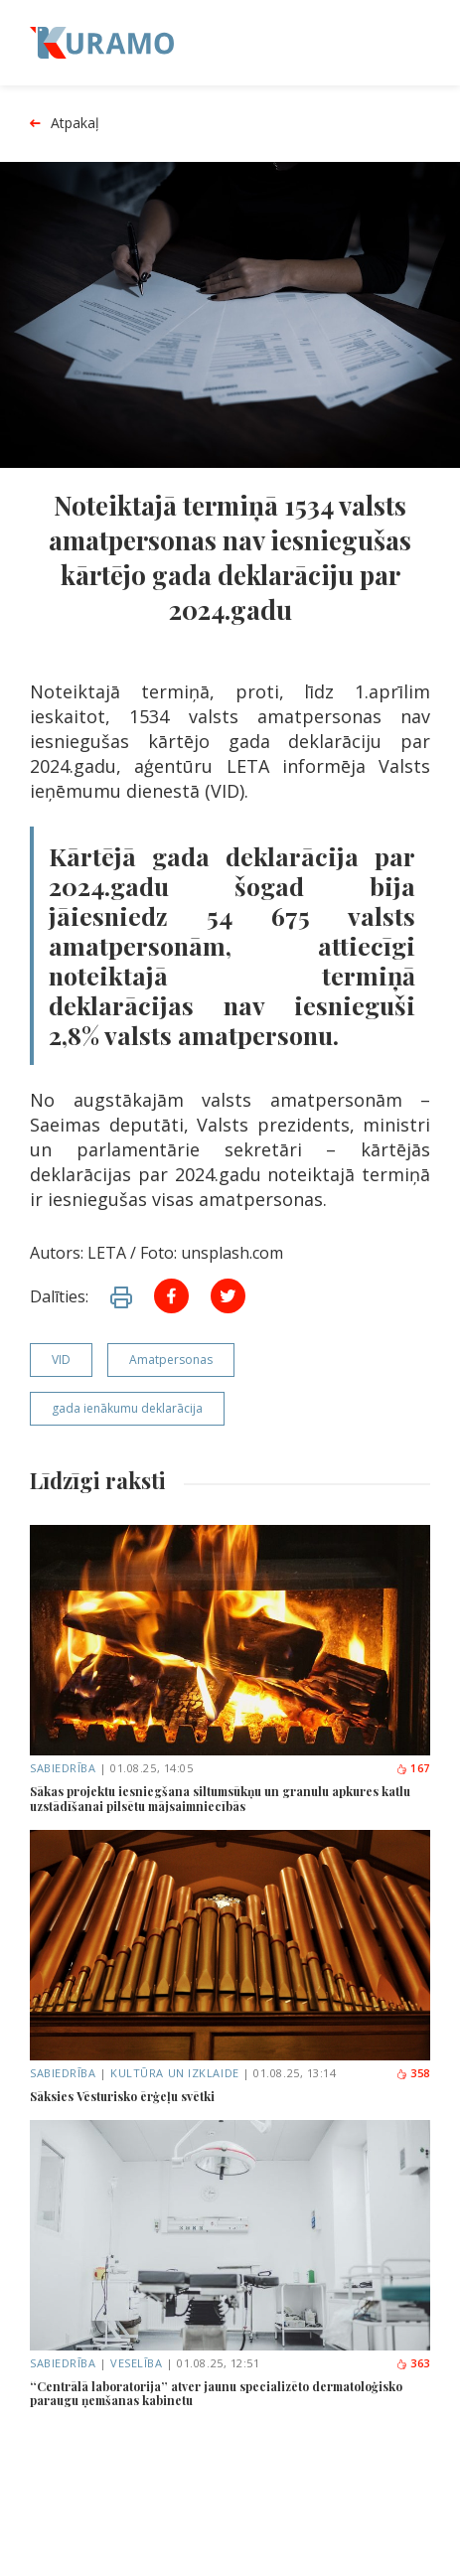  What do you see at coordinates (63, 1767) in the screenshot?
I see `Sabiedrība` at bounding box center [63, 1767].